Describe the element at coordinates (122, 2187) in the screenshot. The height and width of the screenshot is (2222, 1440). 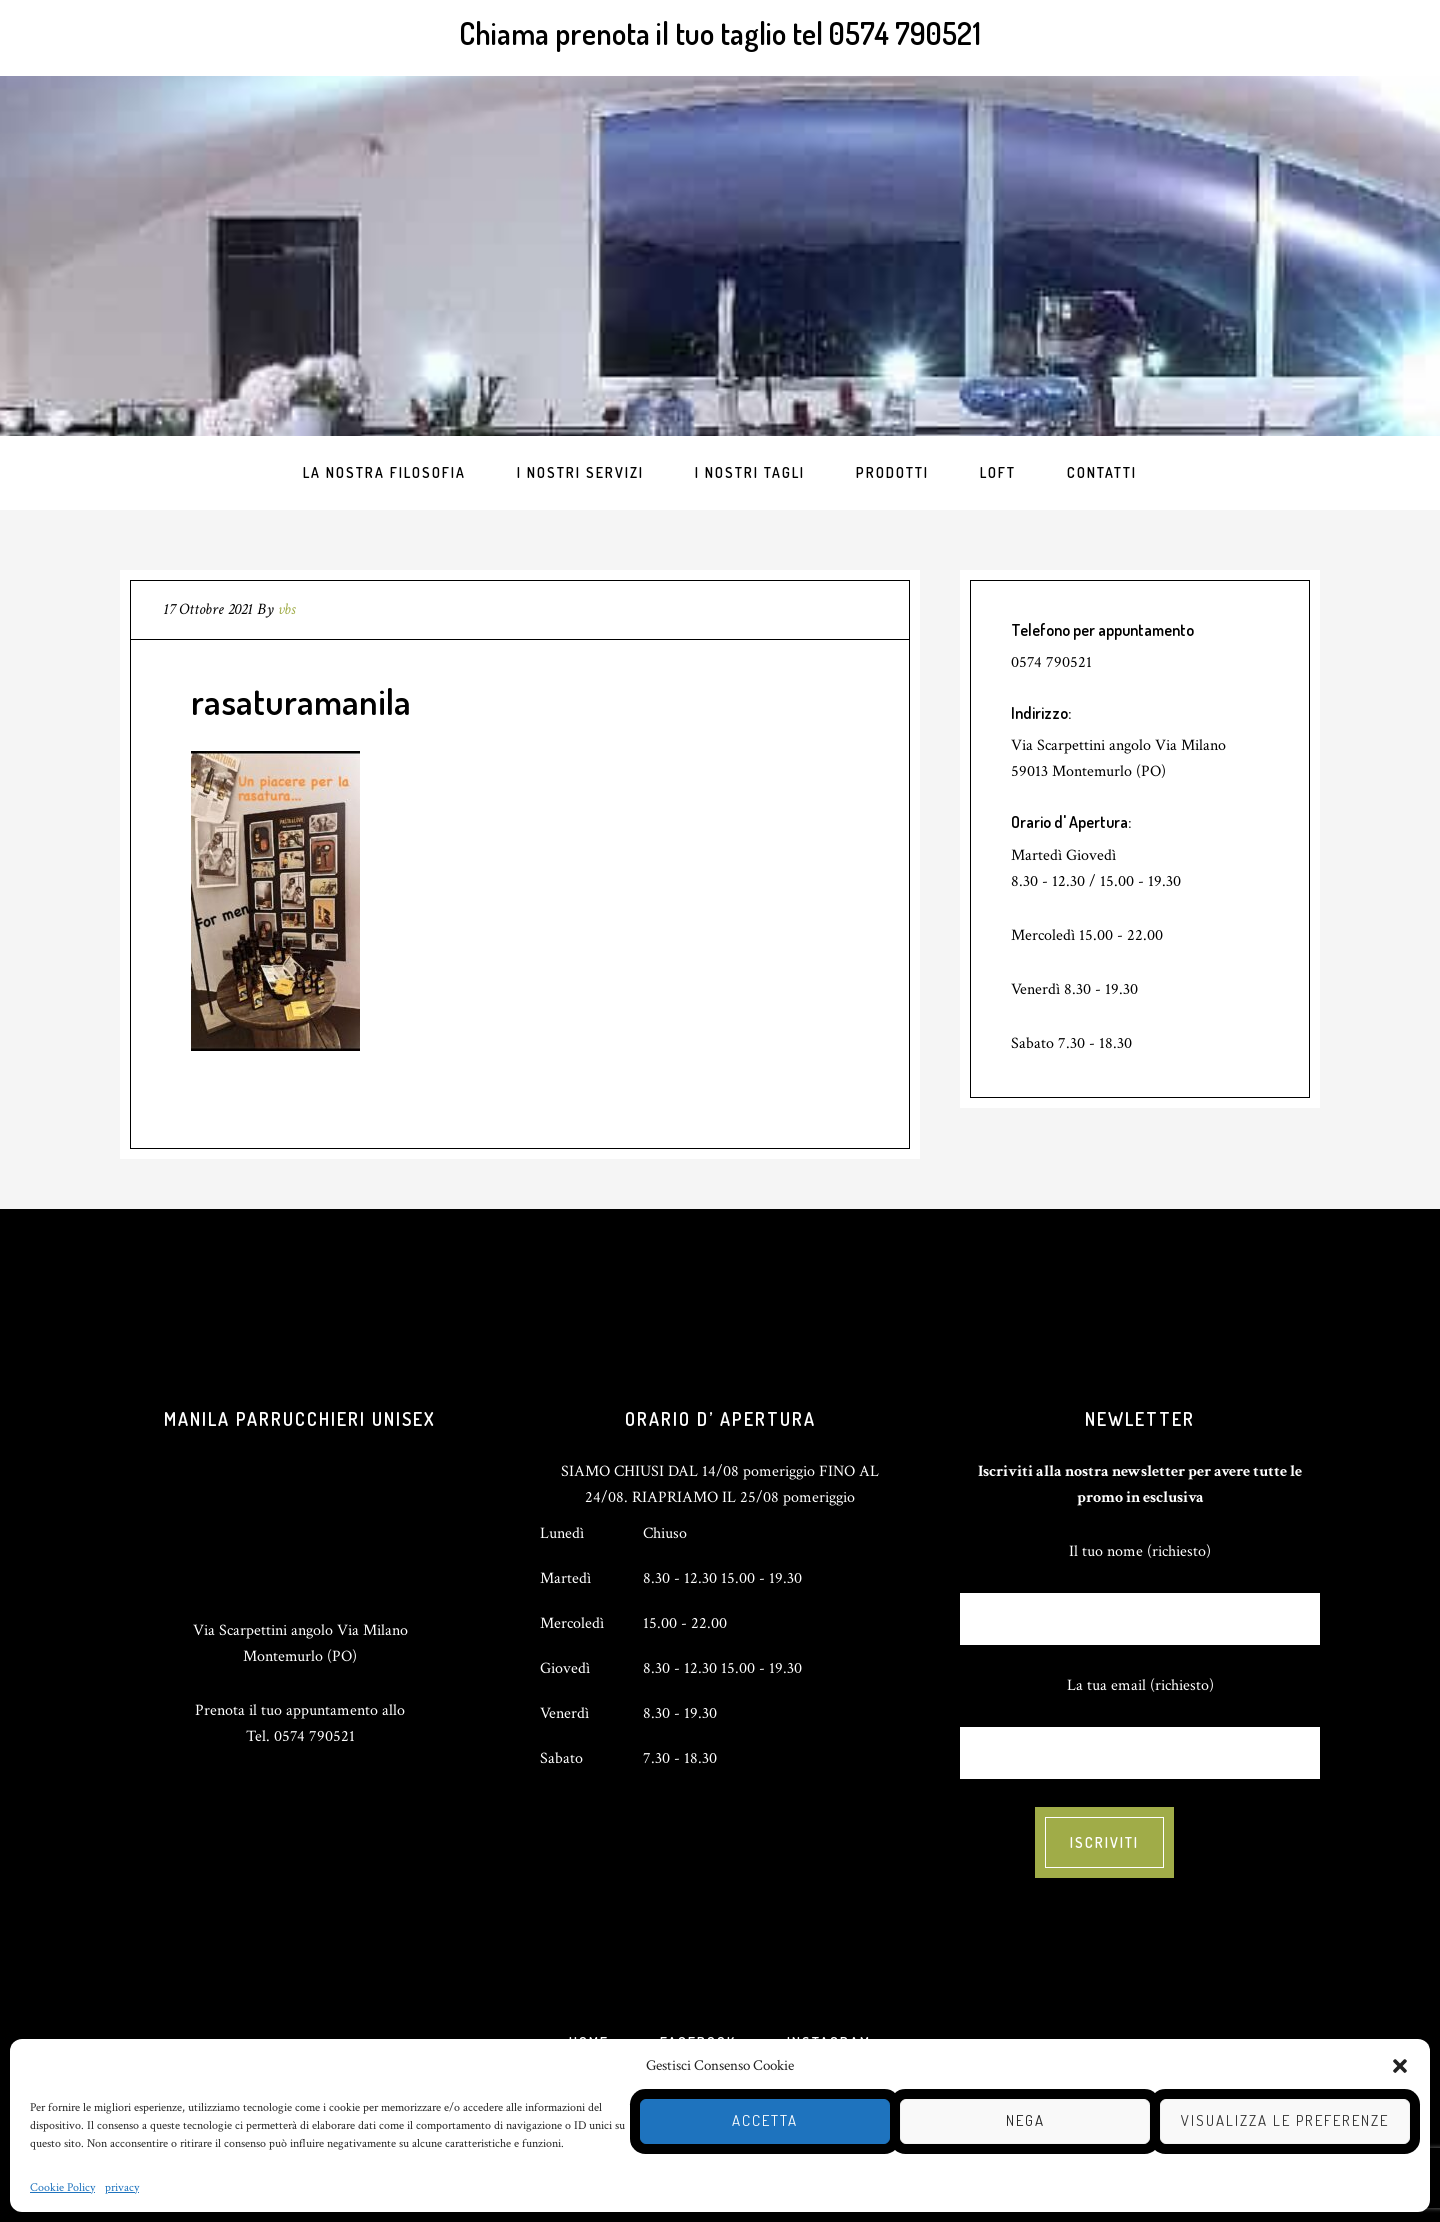
I see `privacy` at that location.